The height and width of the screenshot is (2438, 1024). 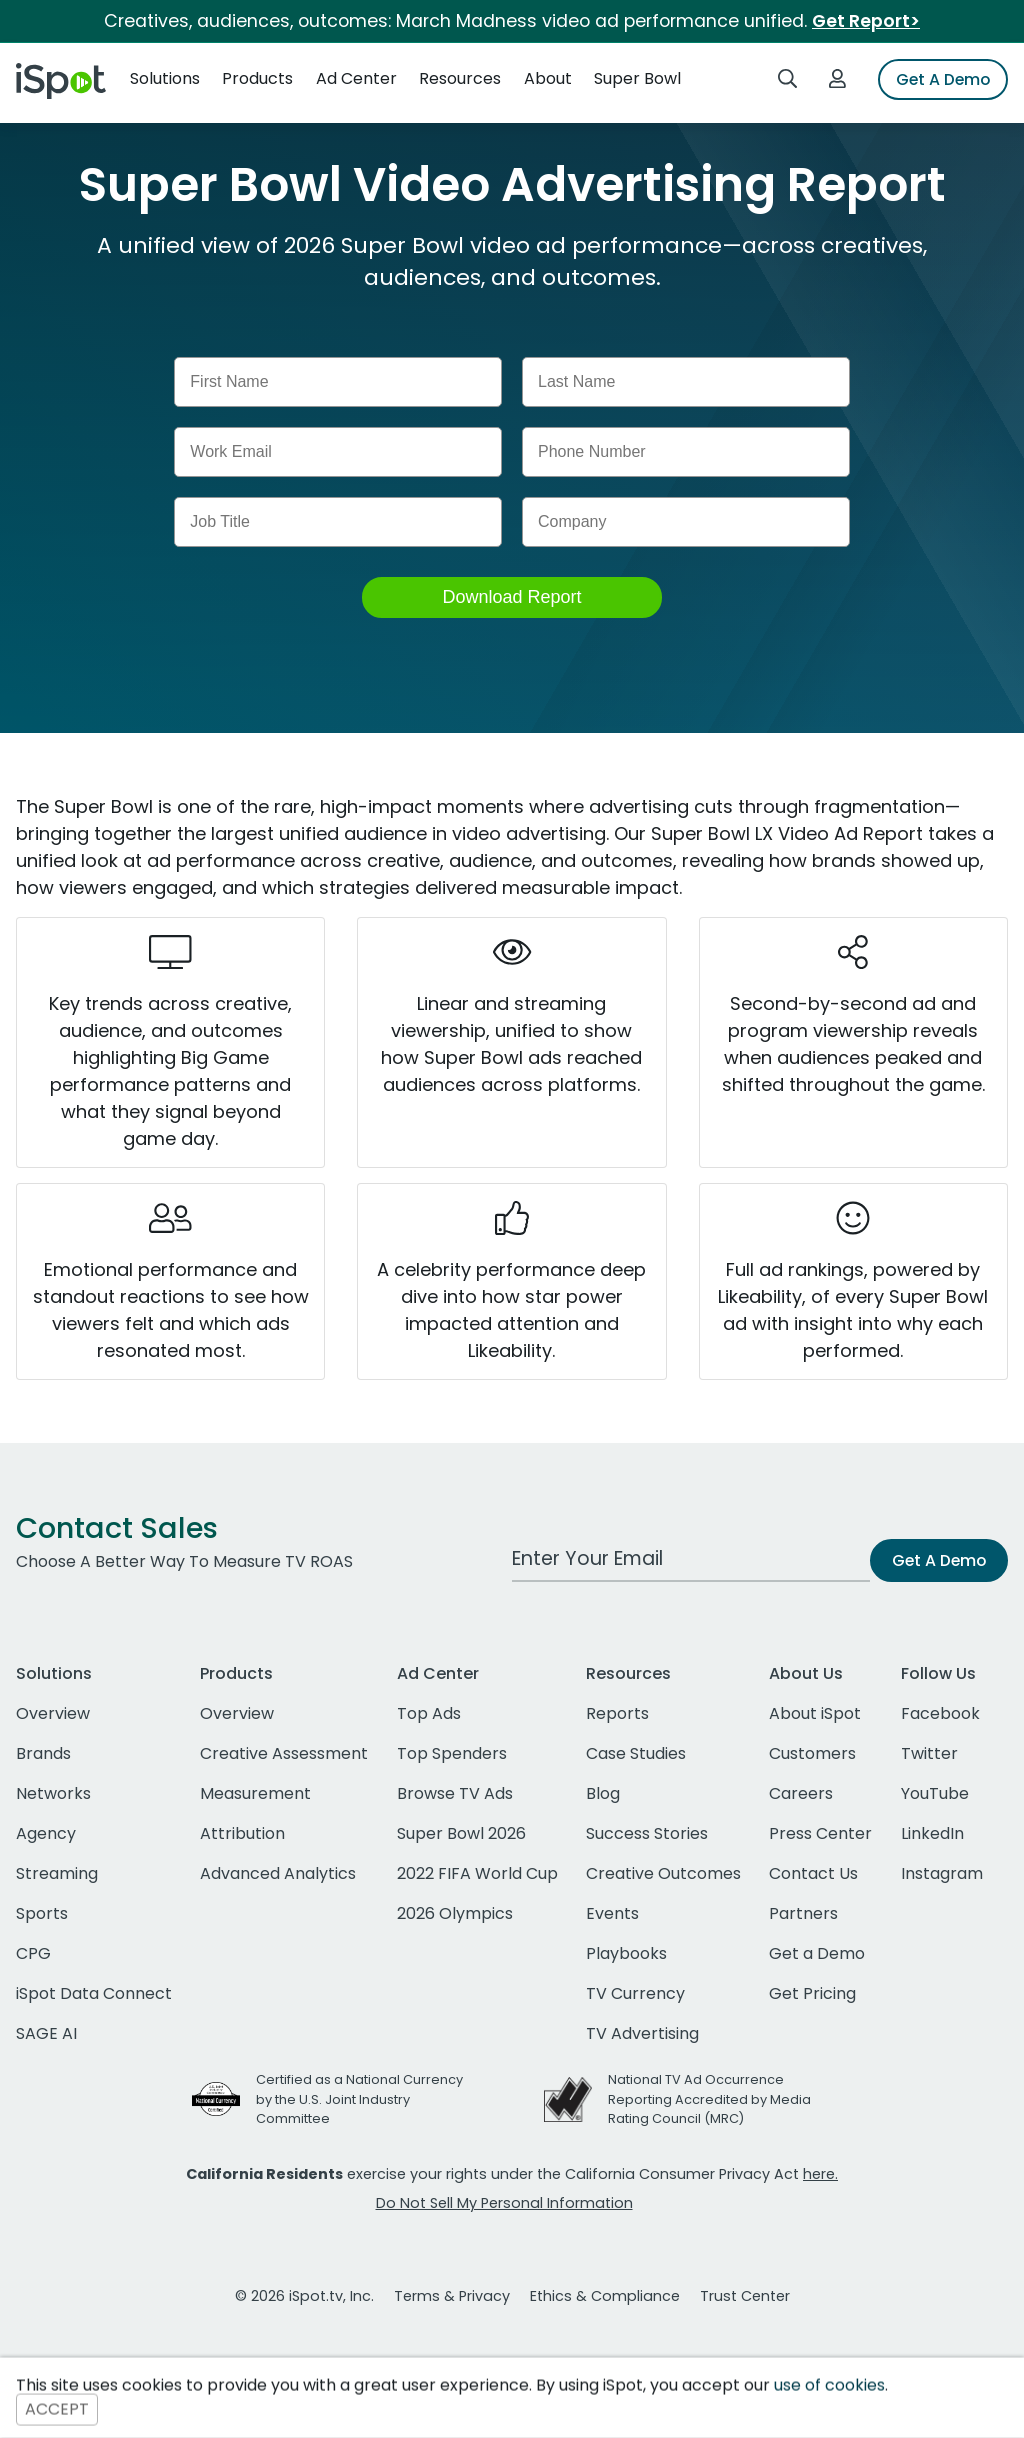 What do you see at coordinates (935, 1793) in the screenshot?
I see `YouTube [youtube]` at bounding box center [935, 1793].